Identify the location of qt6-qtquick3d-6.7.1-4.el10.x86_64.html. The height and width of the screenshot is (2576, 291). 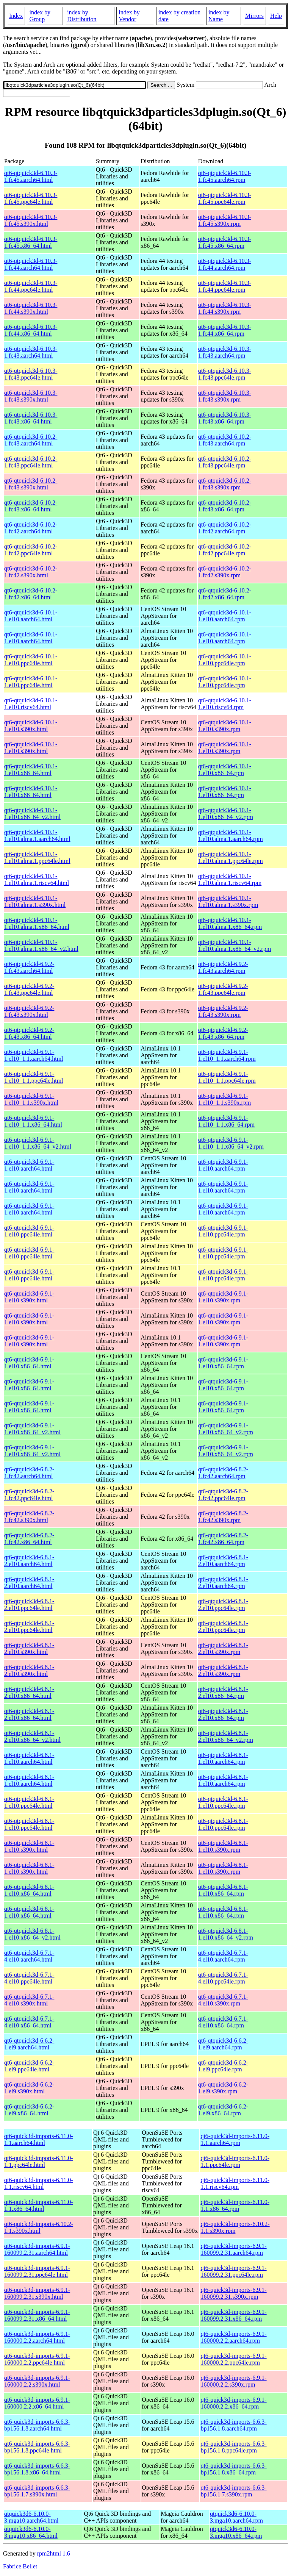
(29, 2022).